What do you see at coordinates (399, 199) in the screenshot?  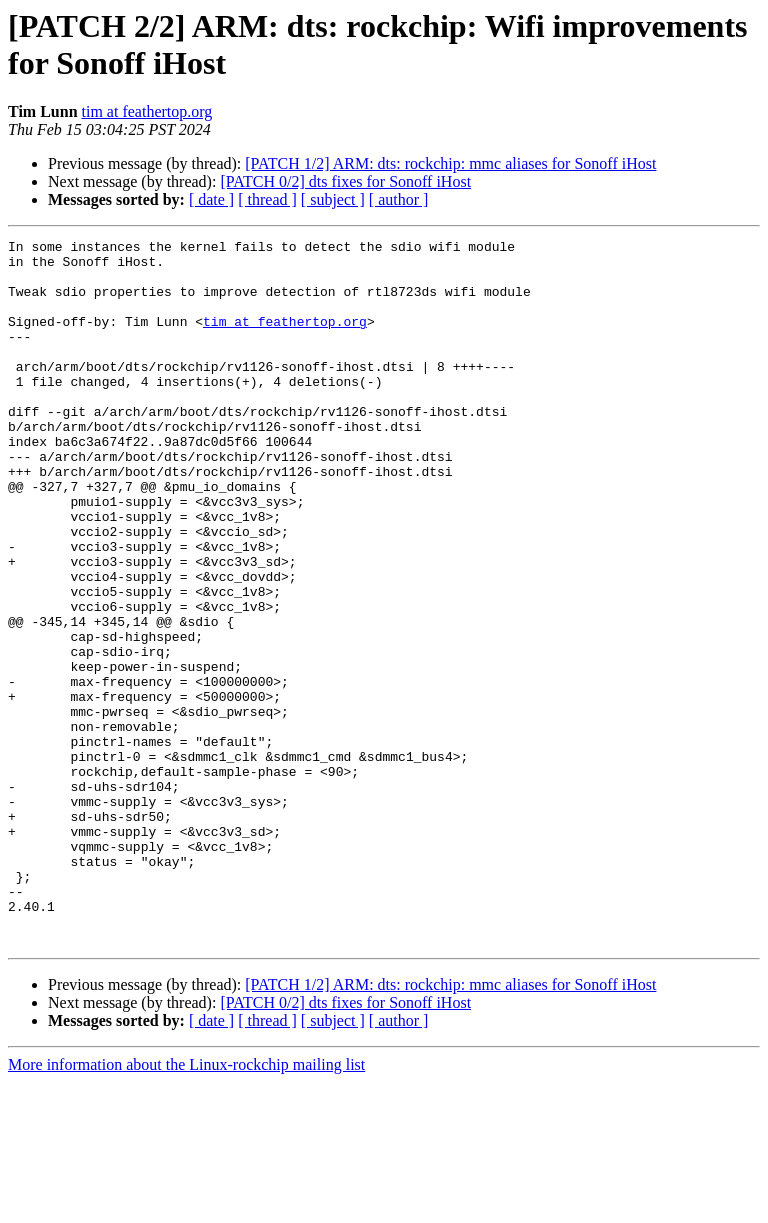 I see `[ author ]` at bounding box center [399, 199].